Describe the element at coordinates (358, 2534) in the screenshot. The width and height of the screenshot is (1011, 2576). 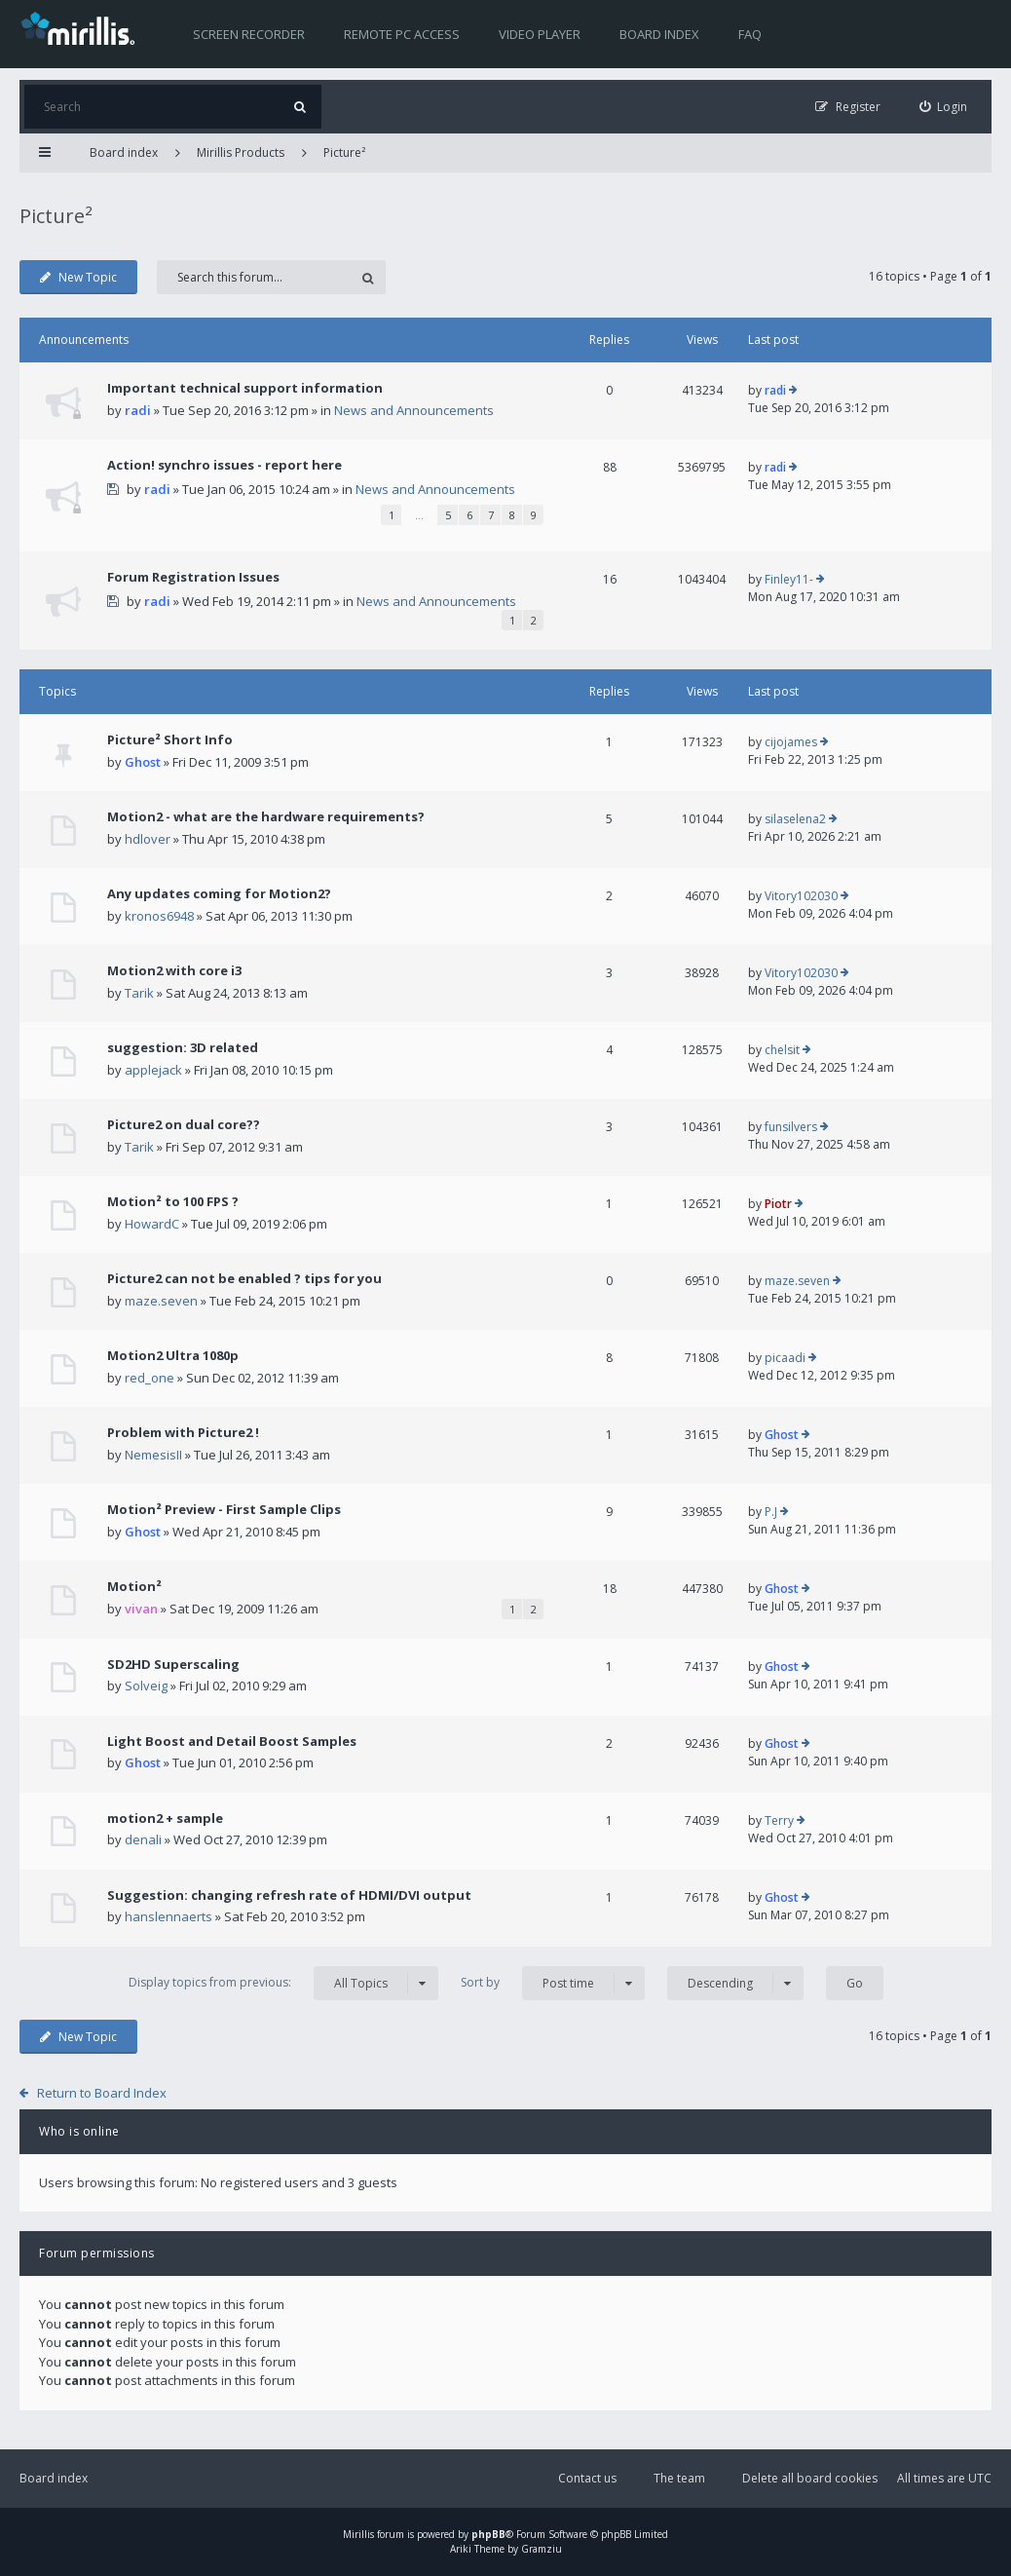
I see `Mirillis` at that location.